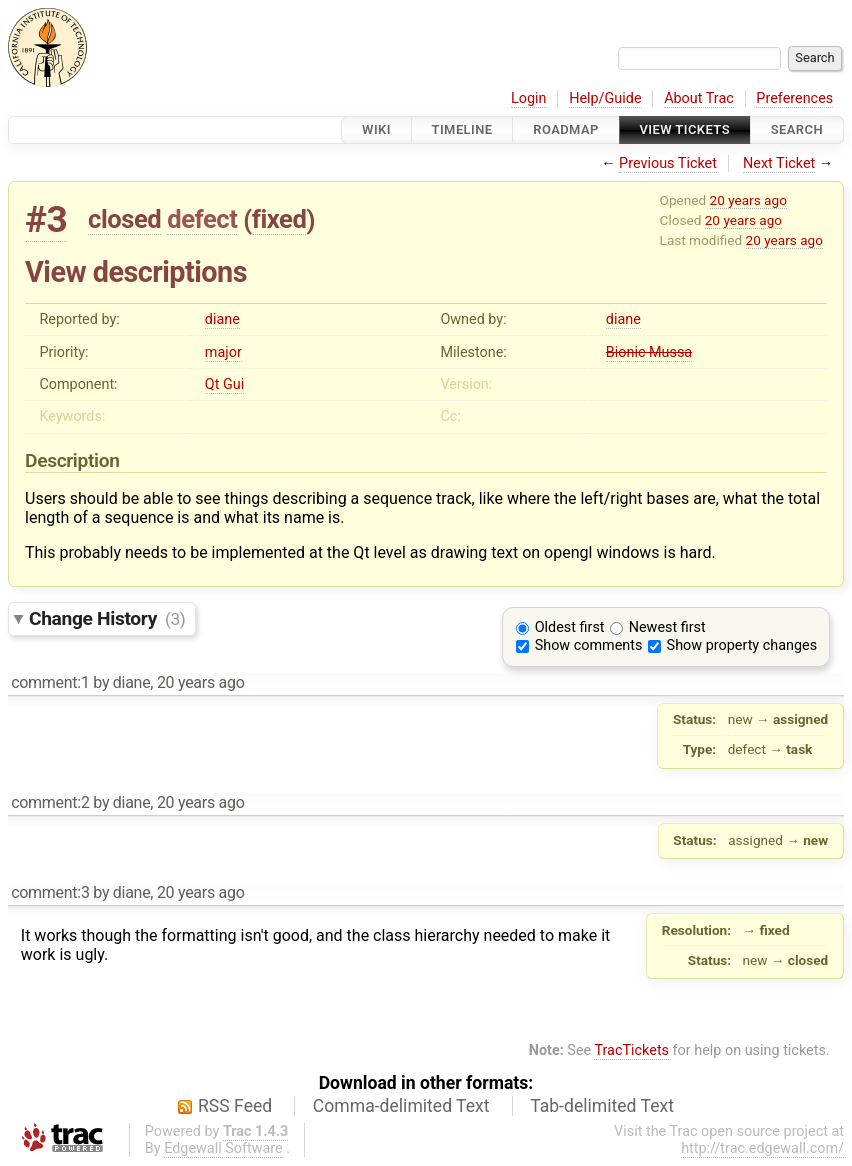 The image size is (852, 1166). Describe the element at coordinates (124, 219) in the screenshot. I see `closed` at that location.